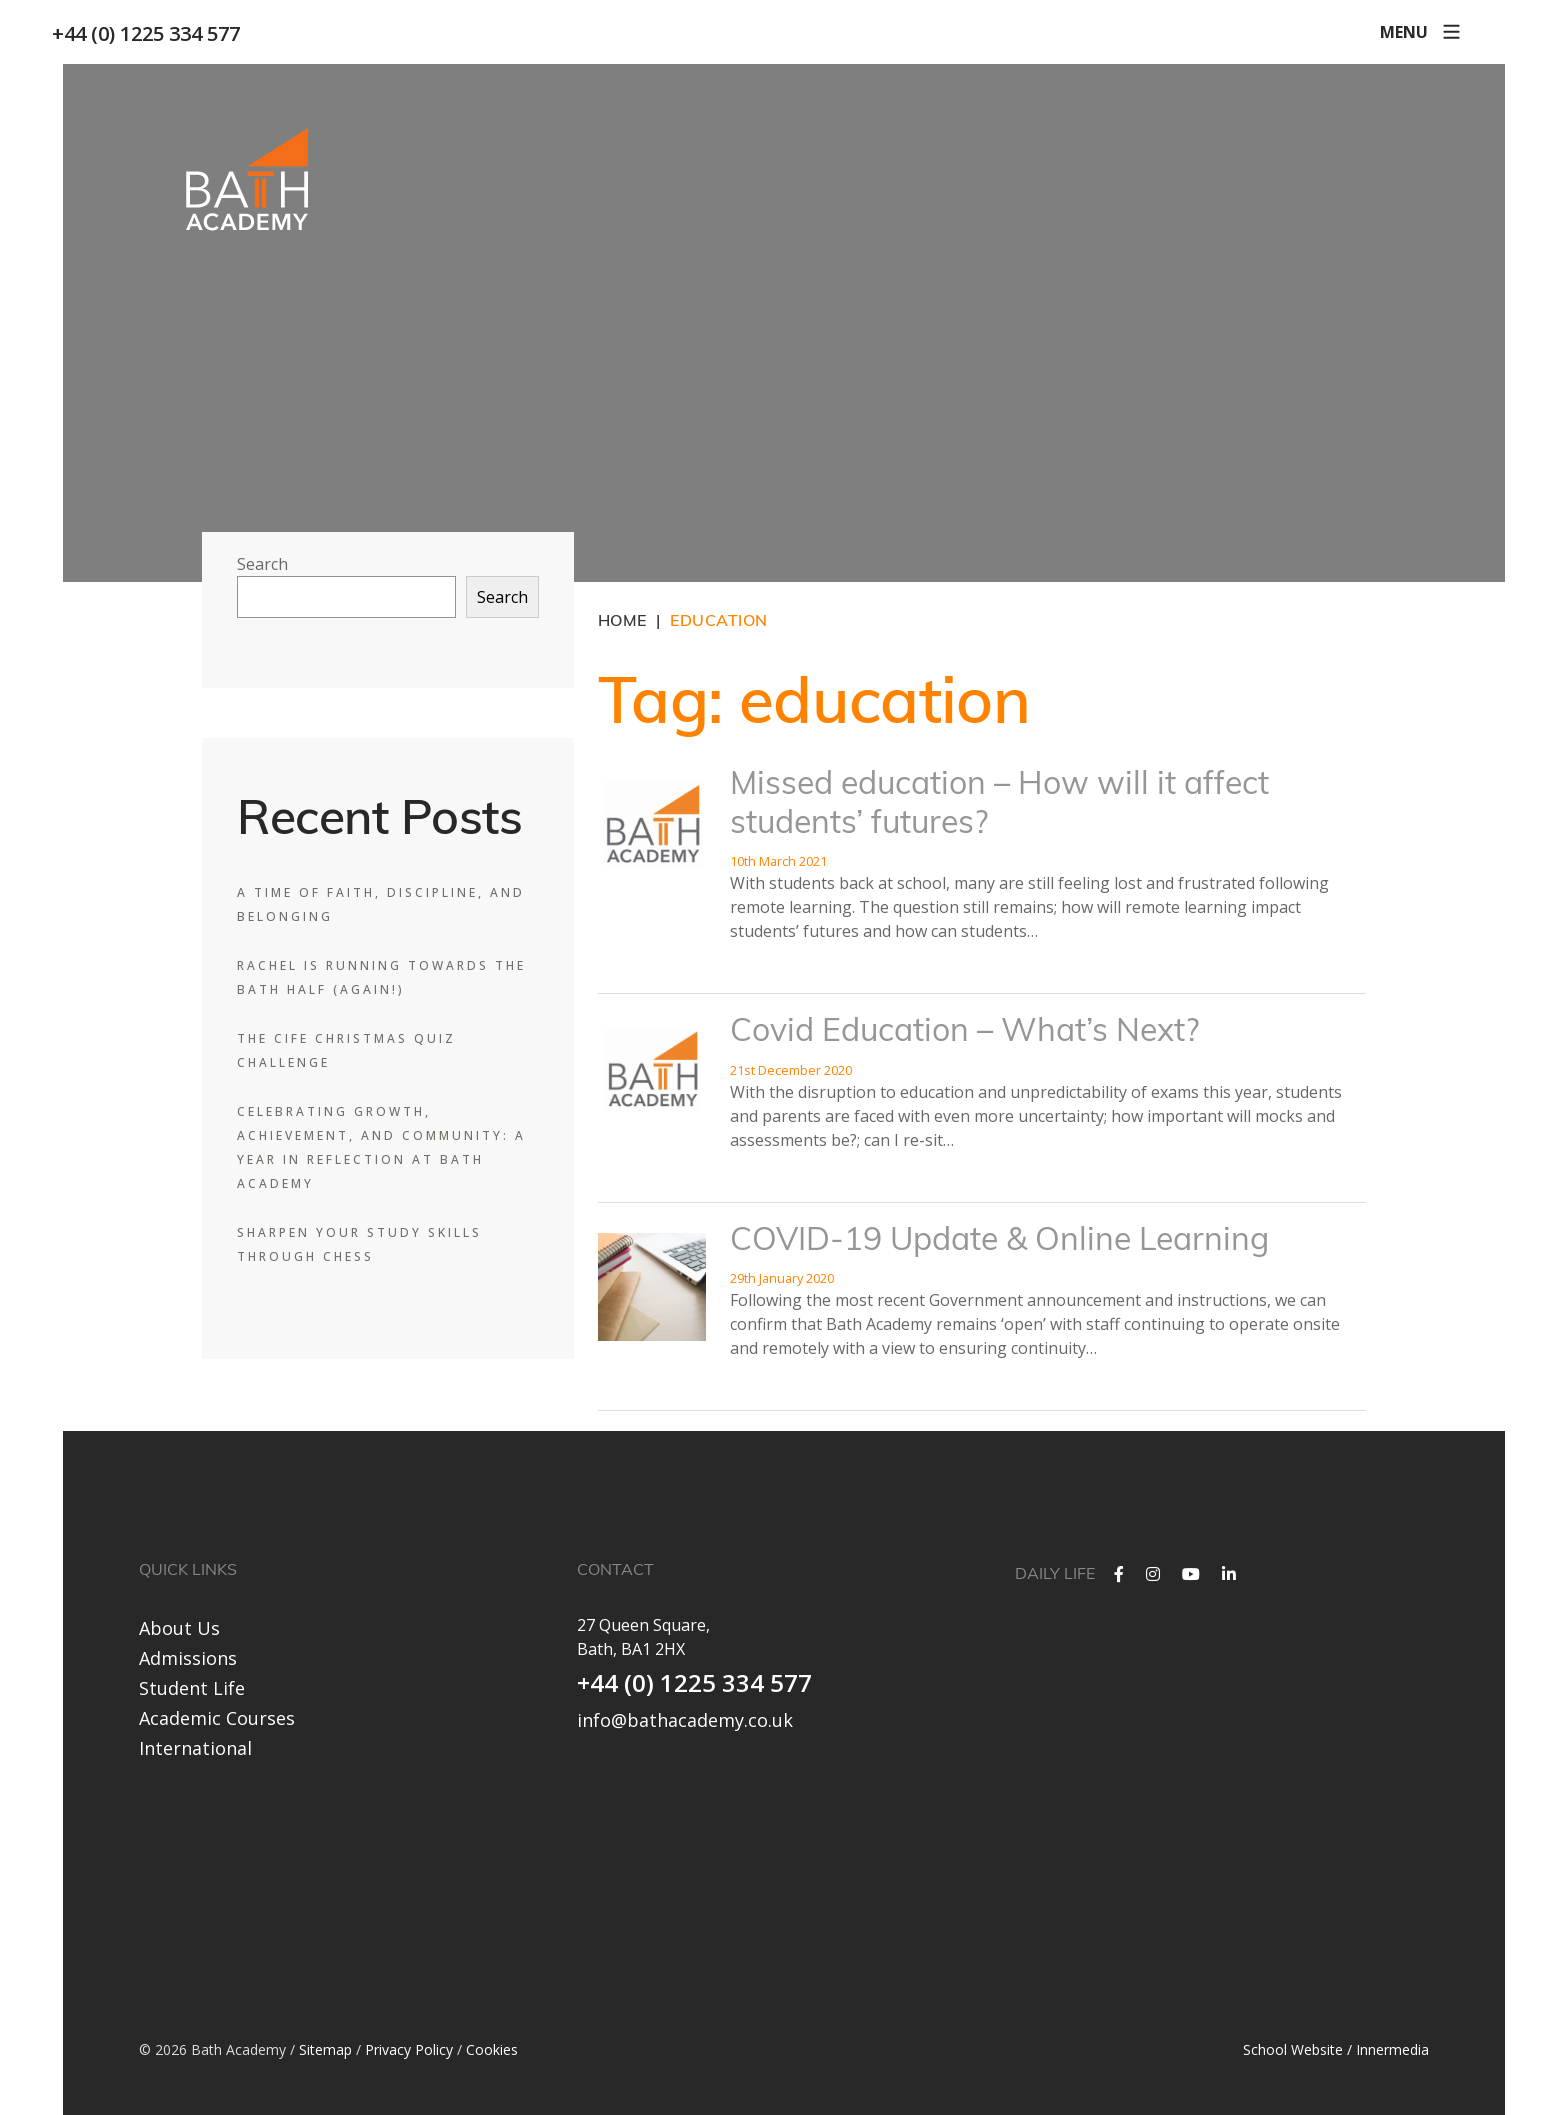  What do you see at coordinates (381, 1147) in the screenshot?
I see `Celebrating Growth, Achievement, and Community: A Year in Reflection at Bath Academy` at bounding box center [381, 1147].